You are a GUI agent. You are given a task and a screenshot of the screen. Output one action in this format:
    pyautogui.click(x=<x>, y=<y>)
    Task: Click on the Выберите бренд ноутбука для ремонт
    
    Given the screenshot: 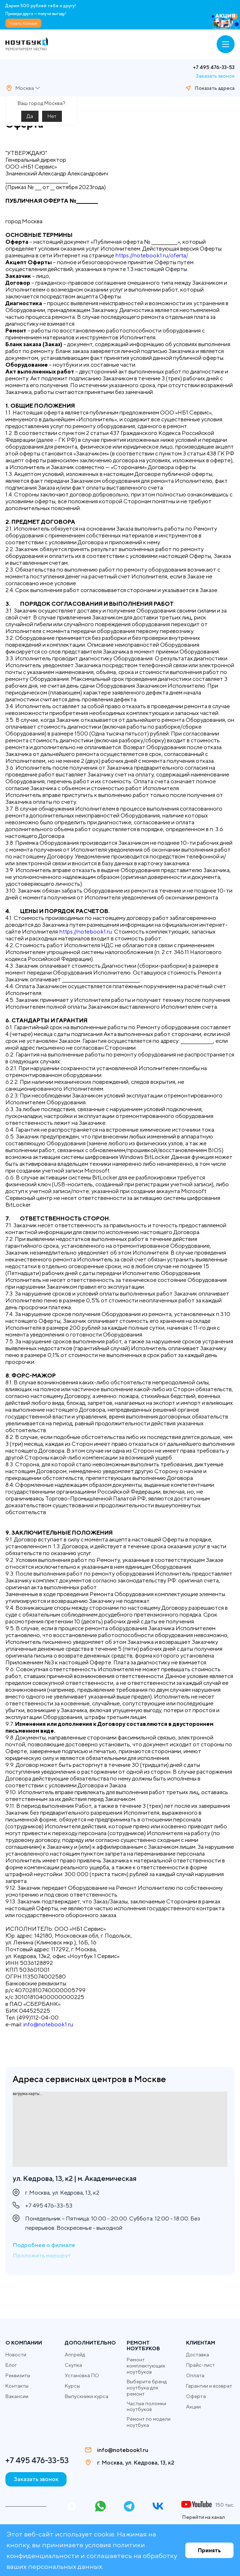 What is the action you would take?
    pyautogui.click(x=147, y=2388)
    